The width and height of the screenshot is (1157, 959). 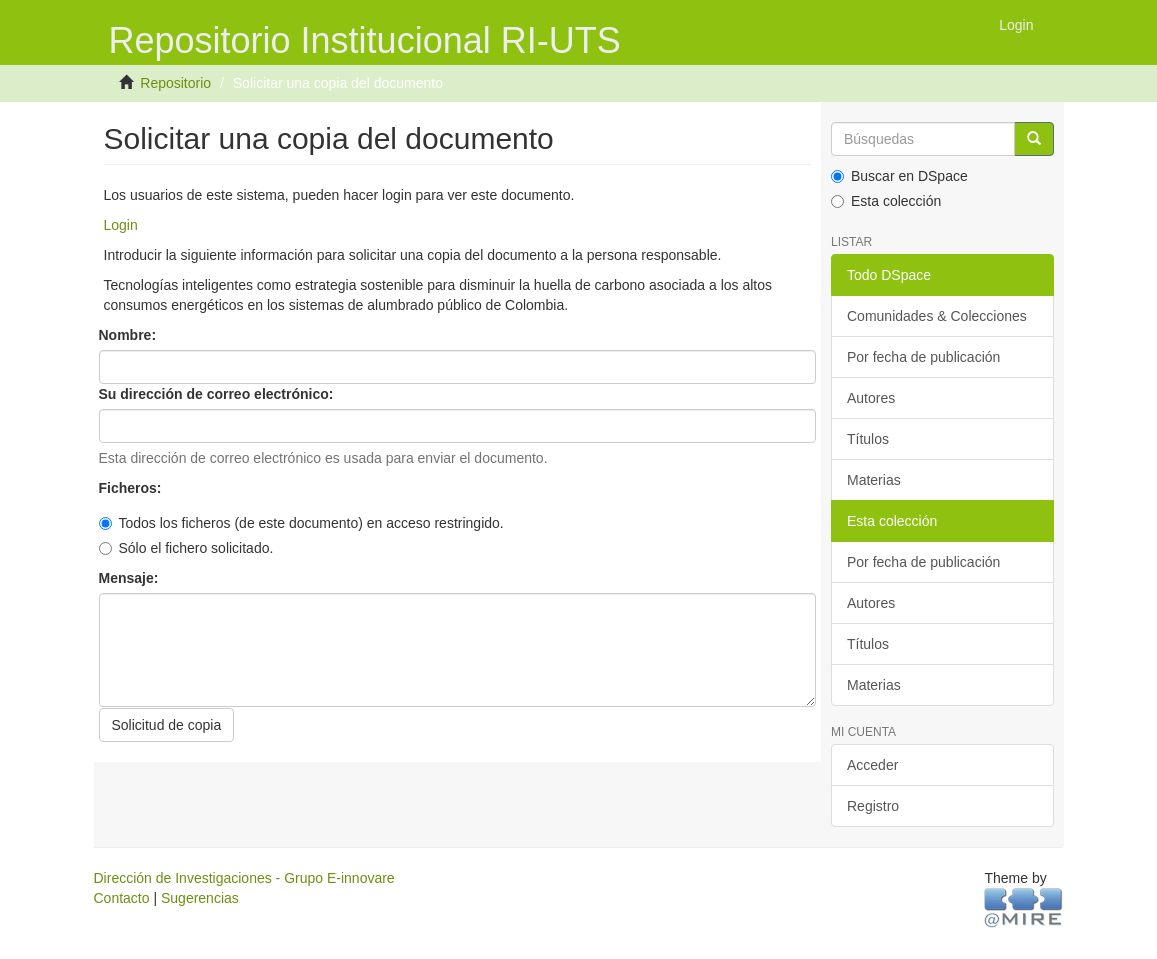 I want to click on Mensaje:, so click(x=131, y=578).